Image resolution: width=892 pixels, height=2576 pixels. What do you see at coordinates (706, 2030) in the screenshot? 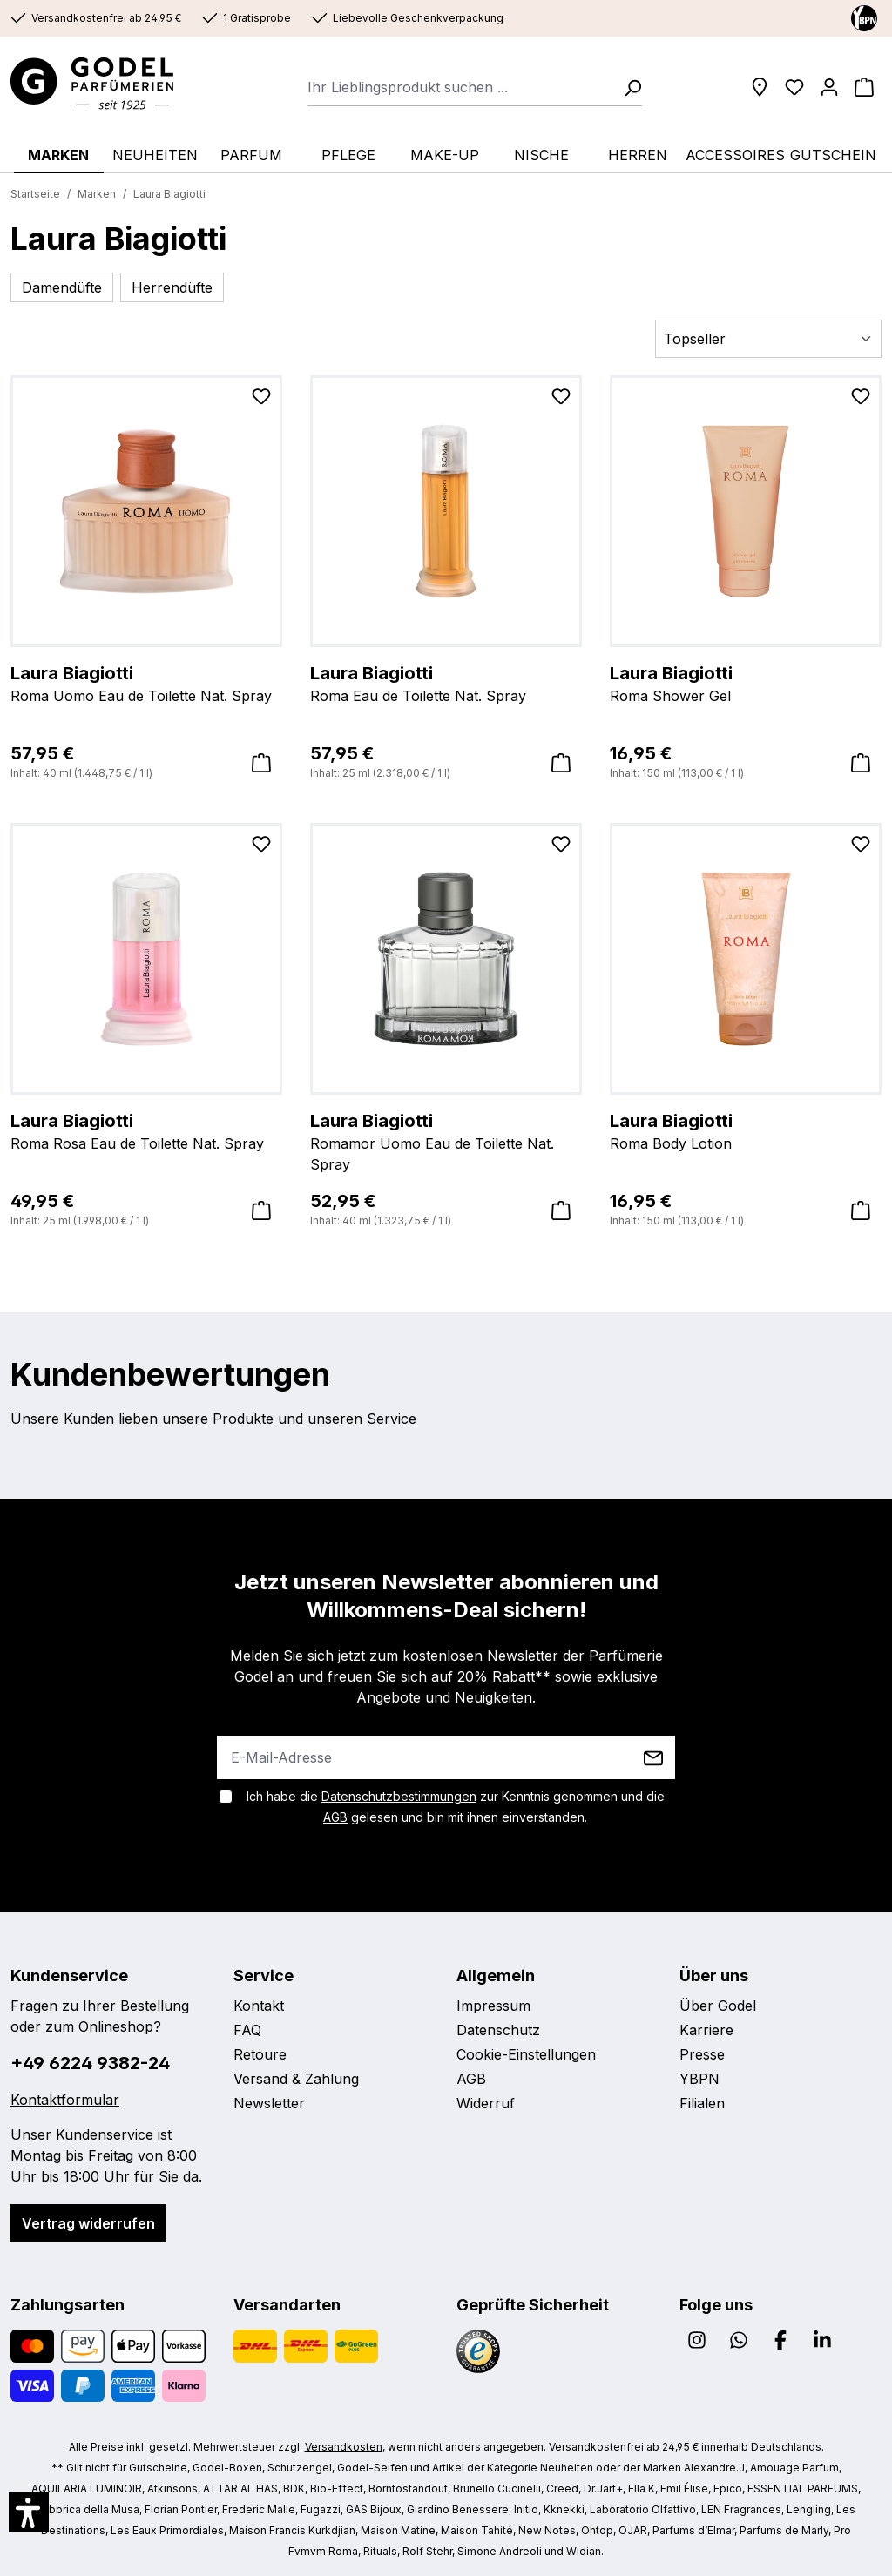
I see `Karriere` at bounding box center [706, 2030].